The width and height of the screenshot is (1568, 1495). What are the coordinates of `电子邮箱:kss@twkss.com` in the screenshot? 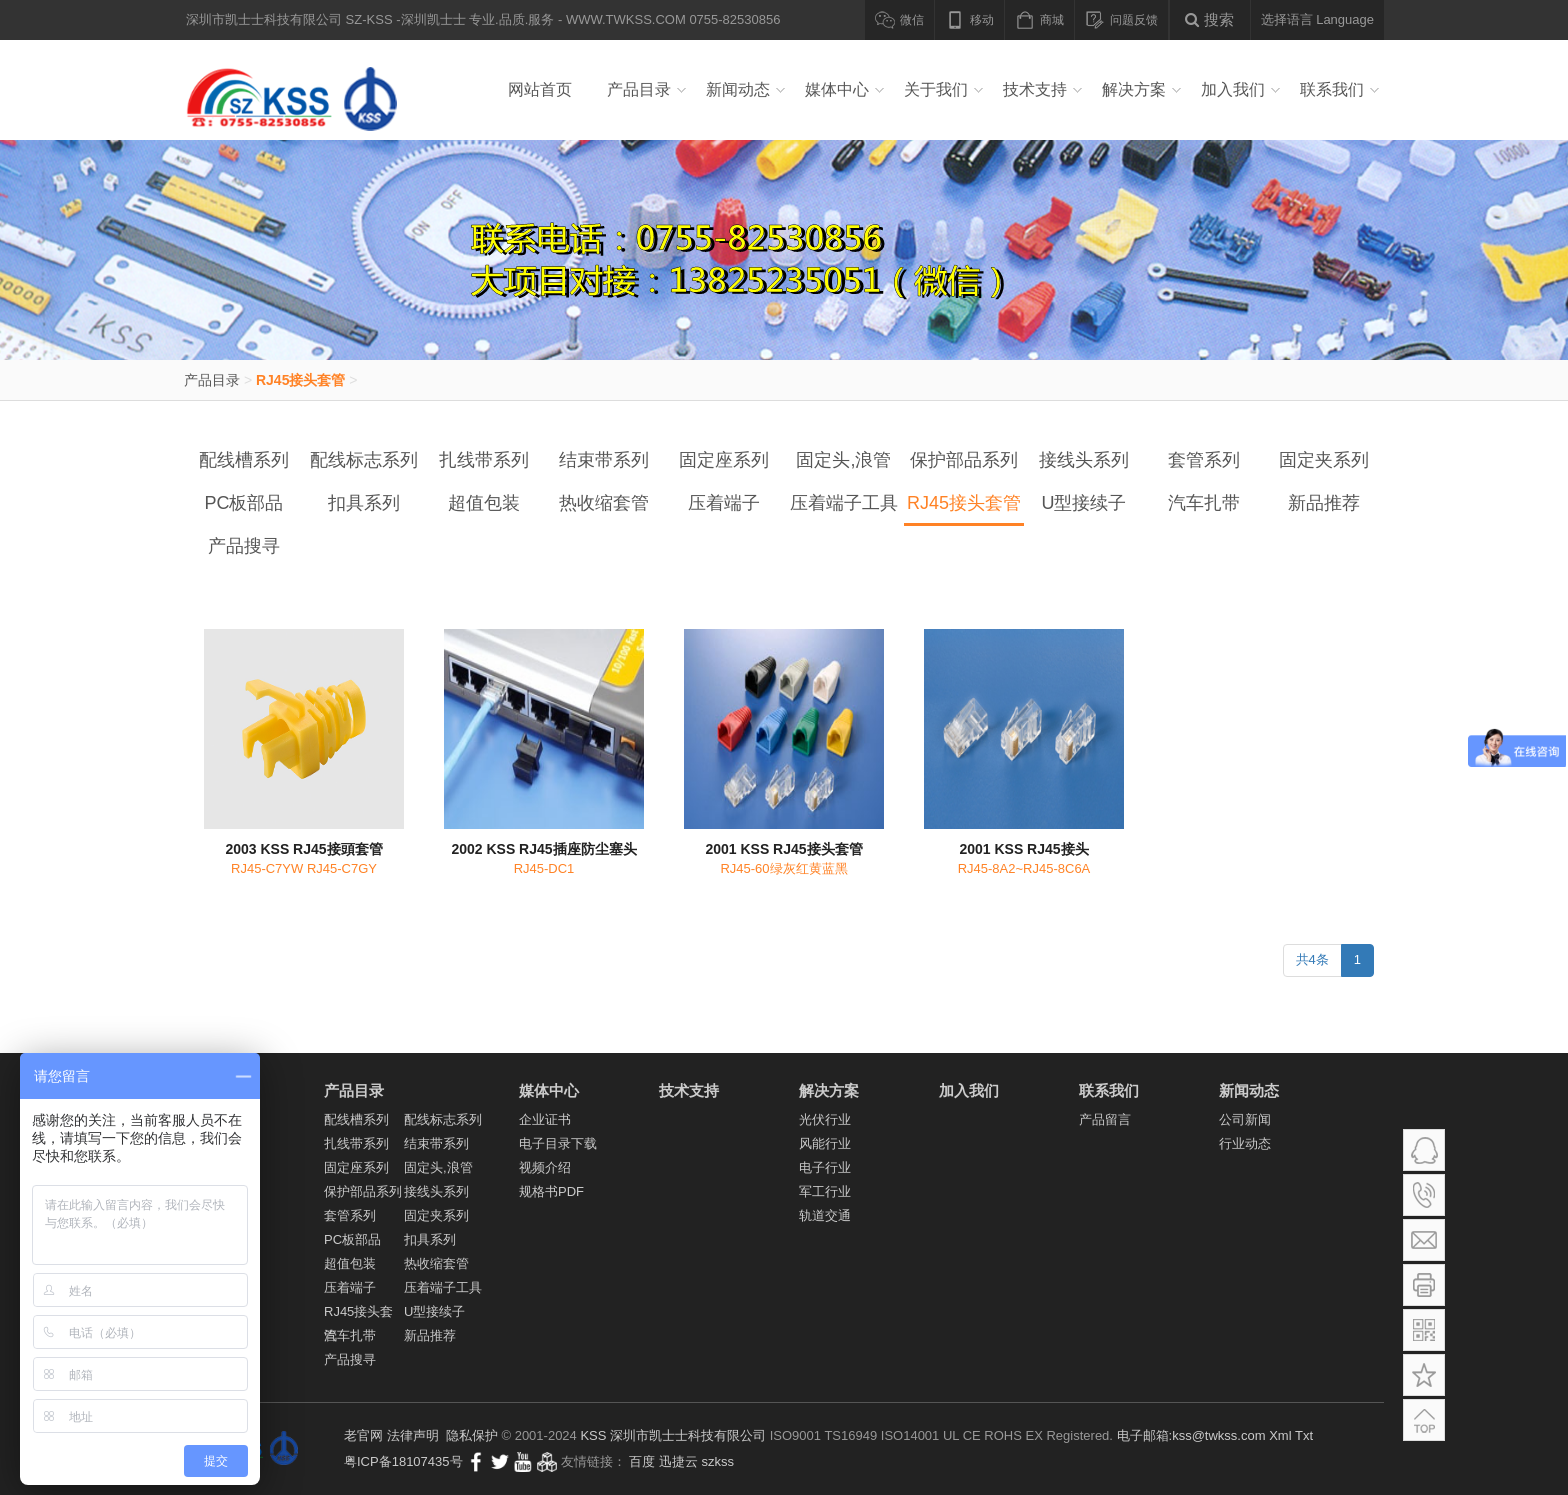 It's located at (1191, 1435).